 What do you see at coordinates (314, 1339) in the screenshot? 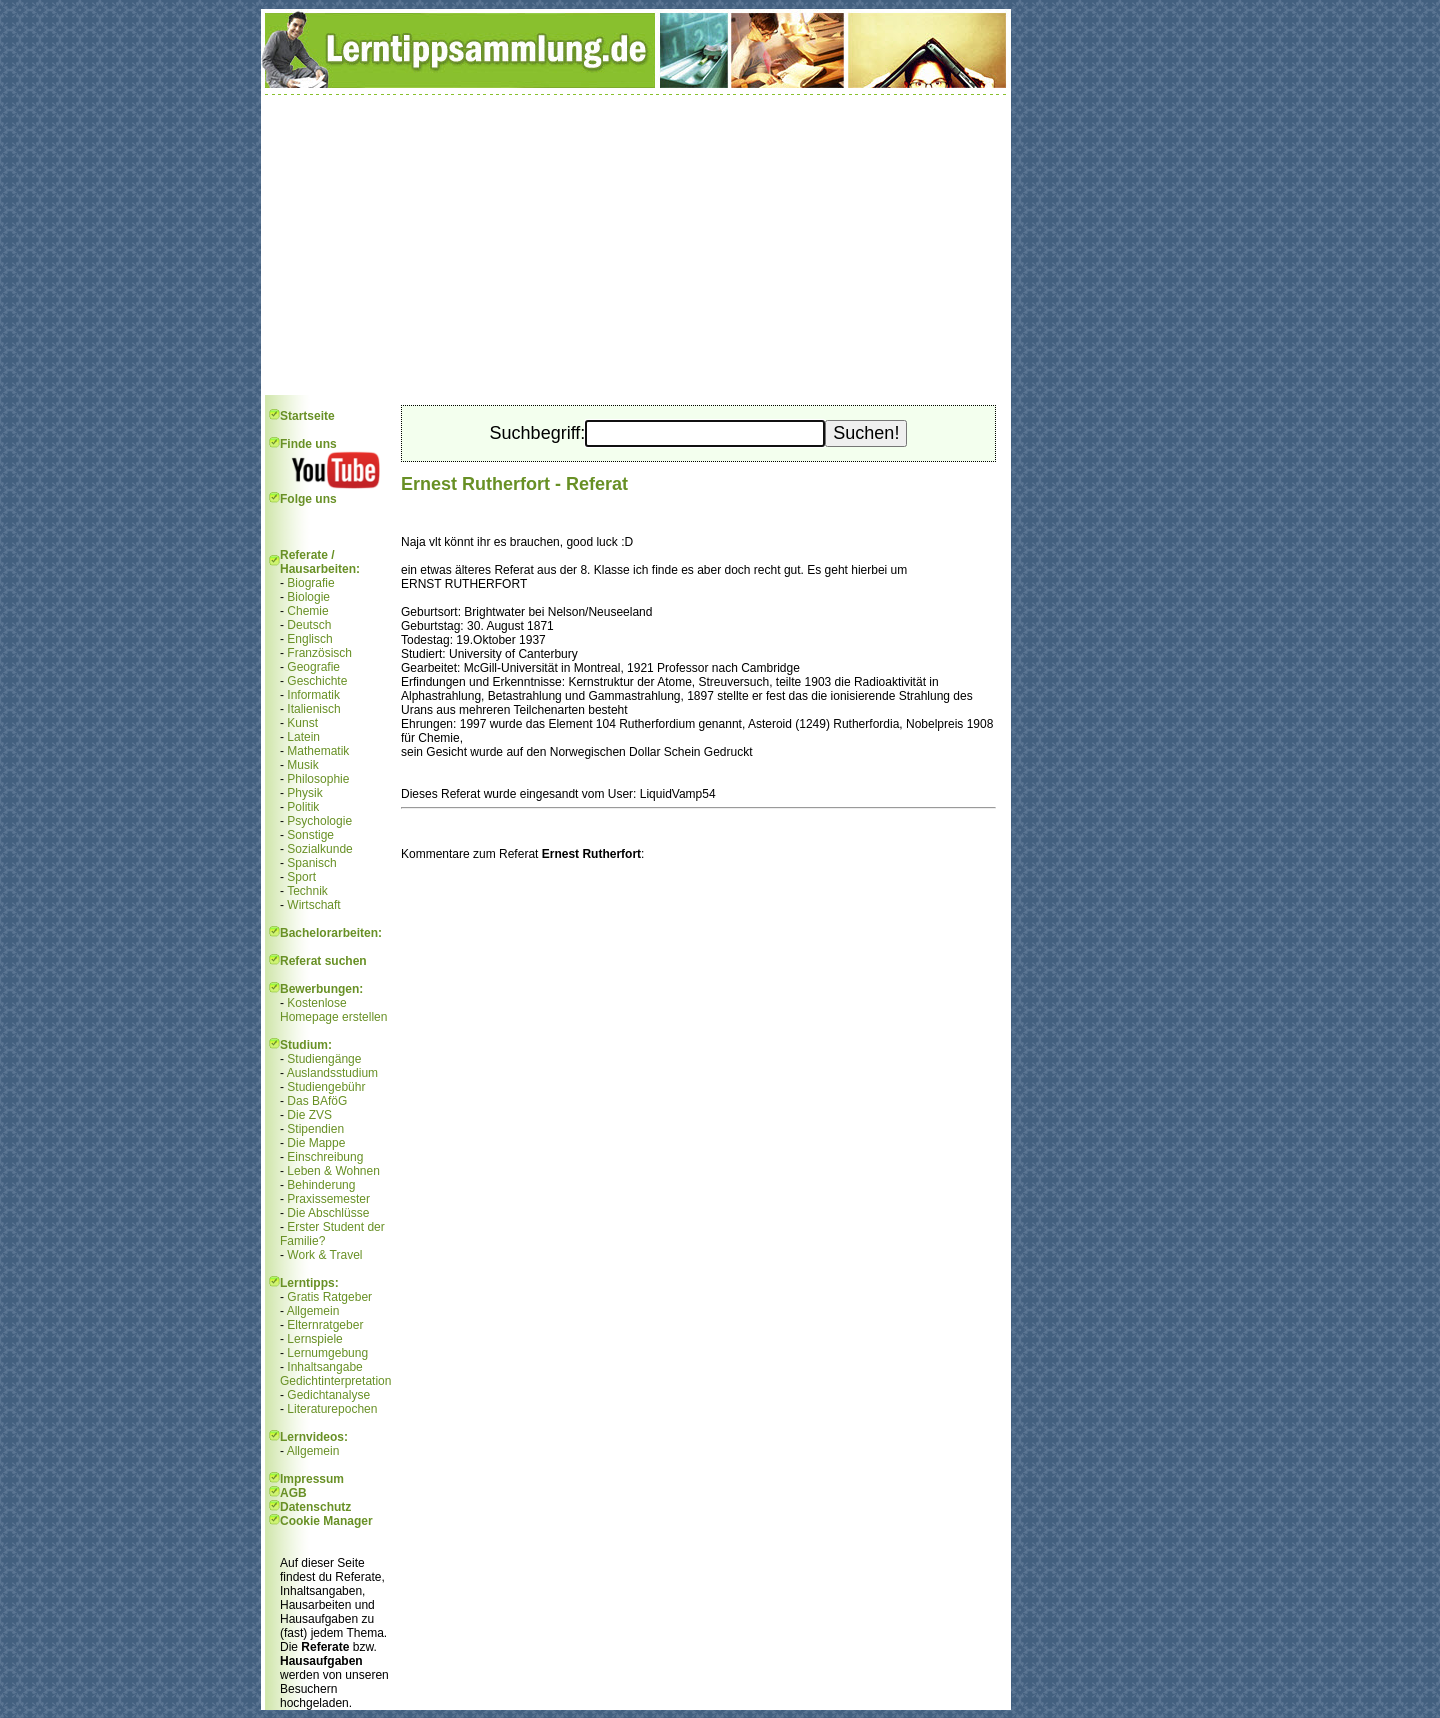
I see `Lernspiele` at bounding box center [314, 1339].